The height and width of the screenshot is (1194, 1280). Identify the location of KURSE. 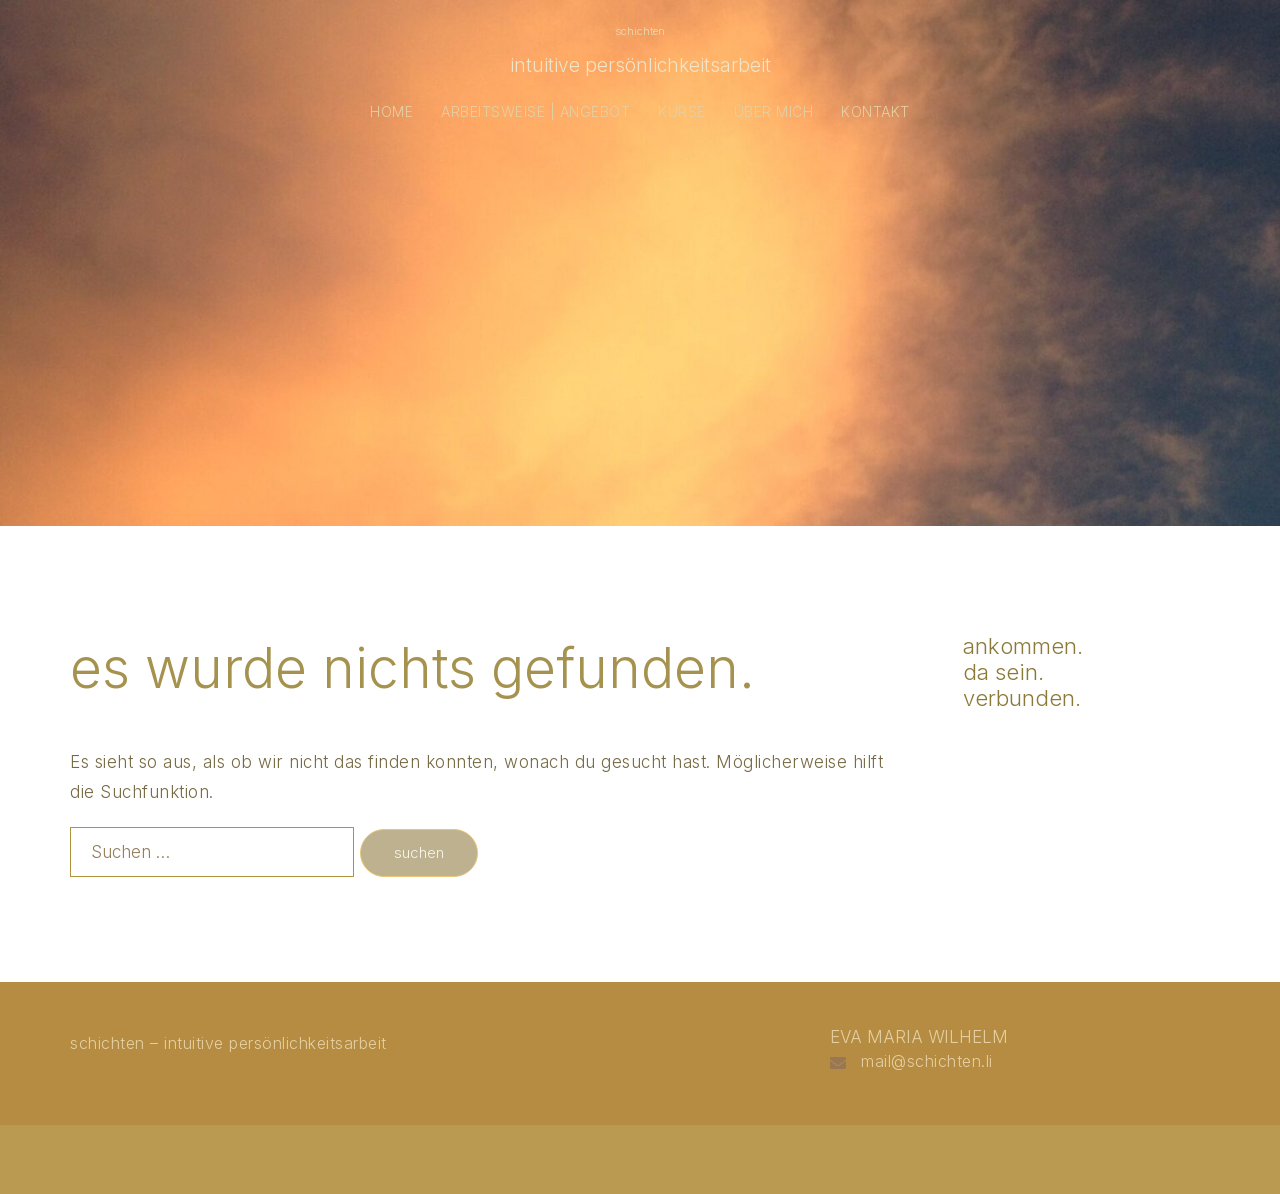
(682, 111).